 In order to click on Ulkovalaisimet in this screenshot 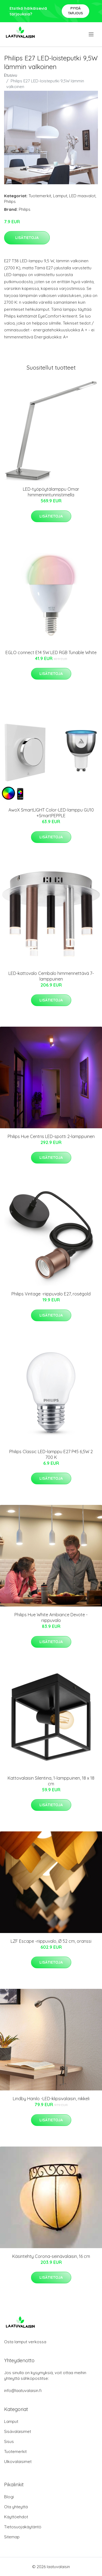, I will do `click(18, 2461)`.